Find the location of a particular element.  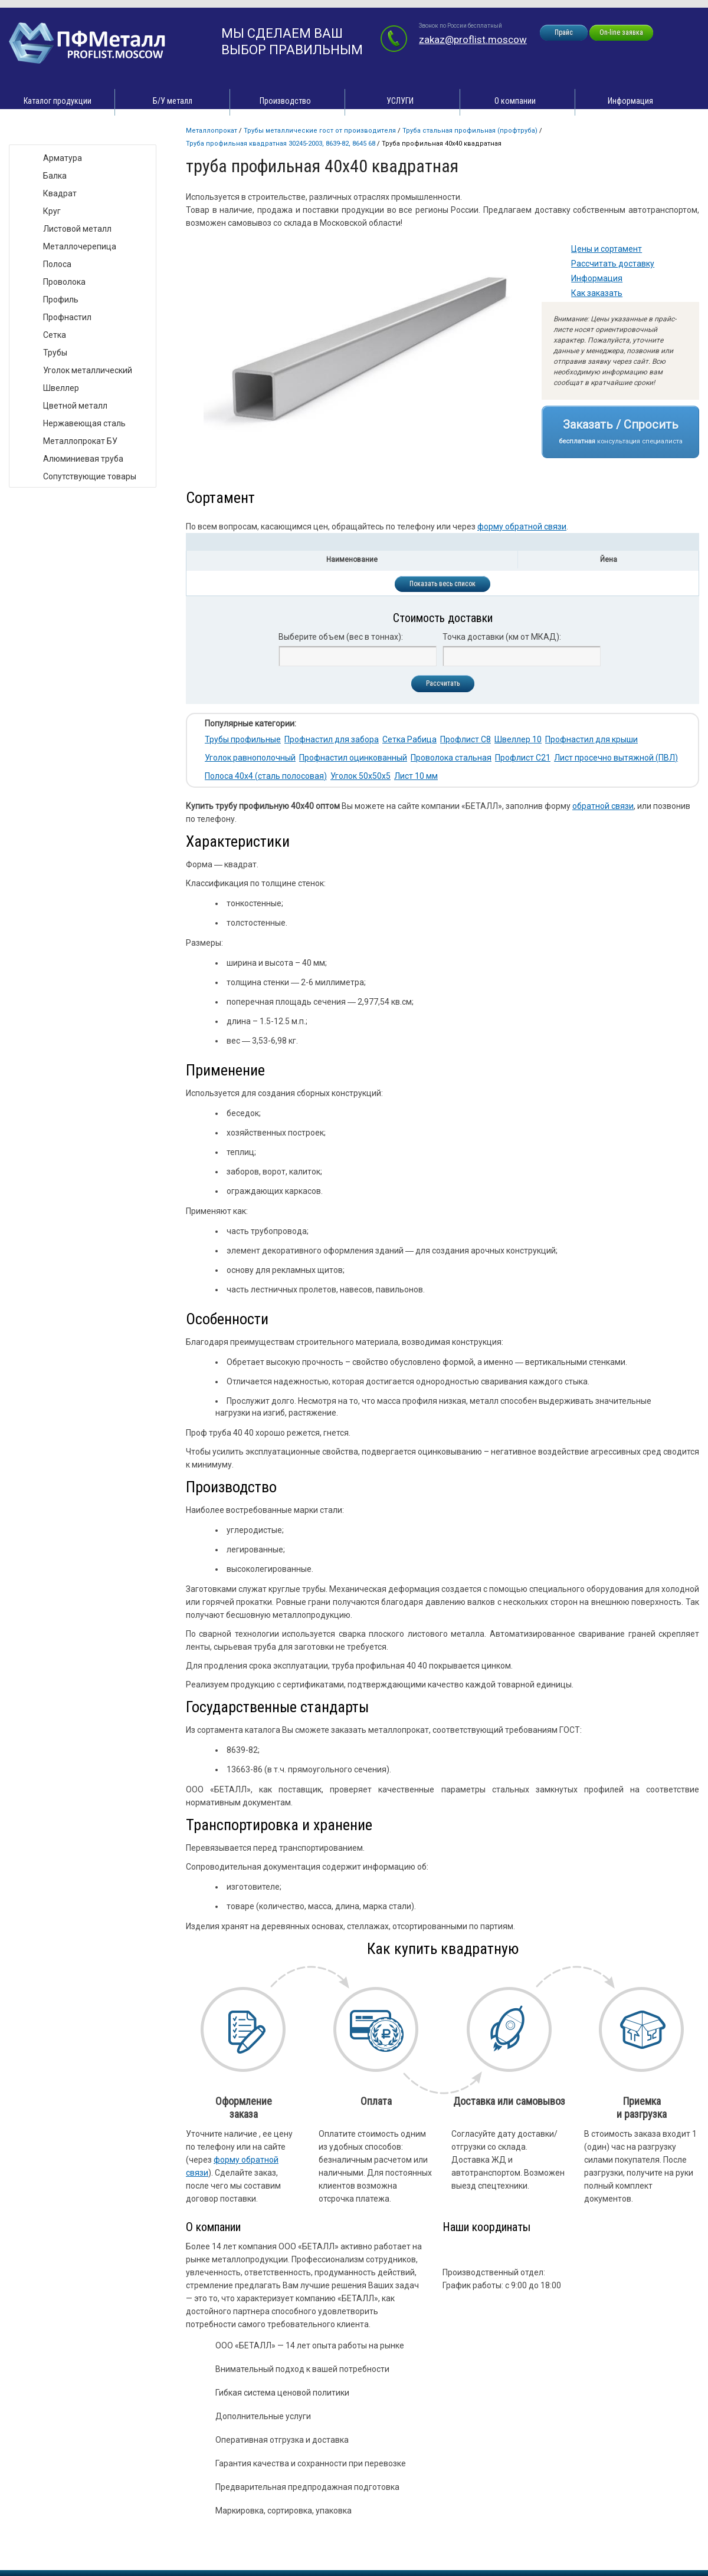

Металлопрокат is located at coordinates (211, 130).